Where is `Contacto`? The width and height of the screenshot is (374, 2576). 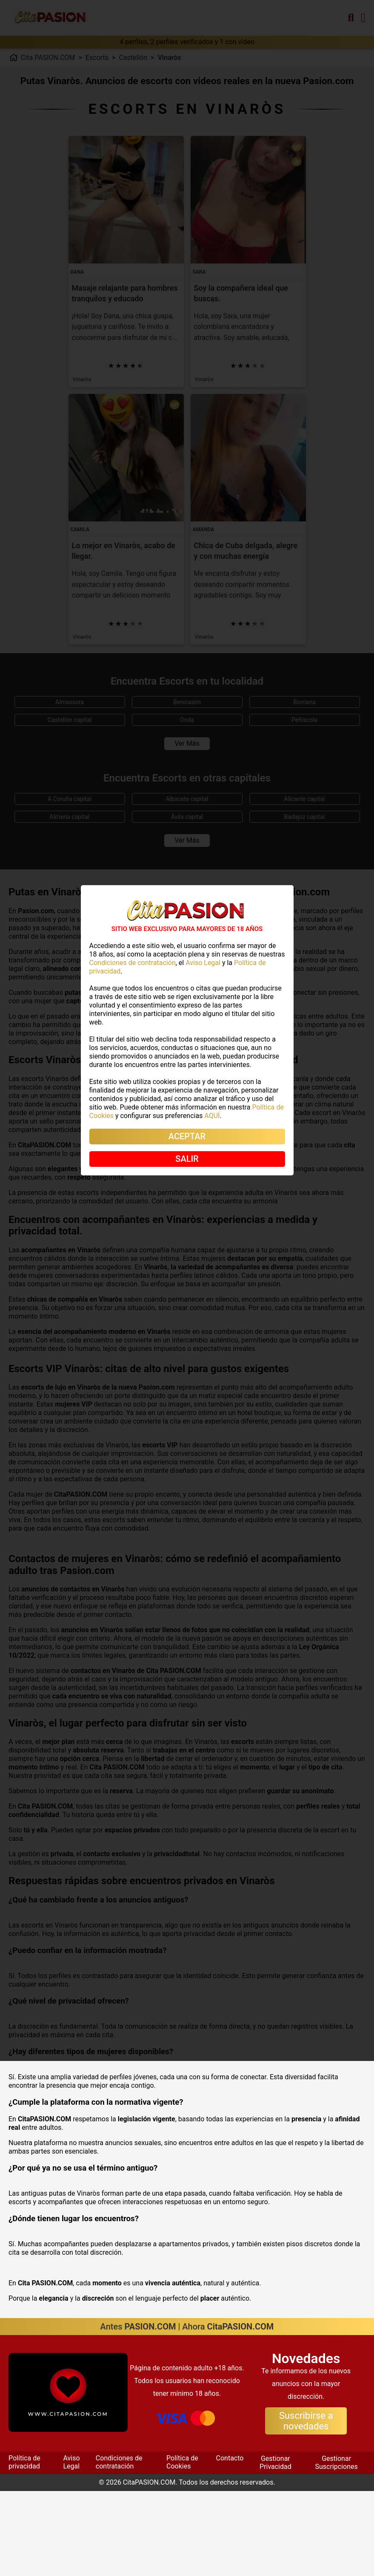 Contacto is located at coordinates (230, 2543).